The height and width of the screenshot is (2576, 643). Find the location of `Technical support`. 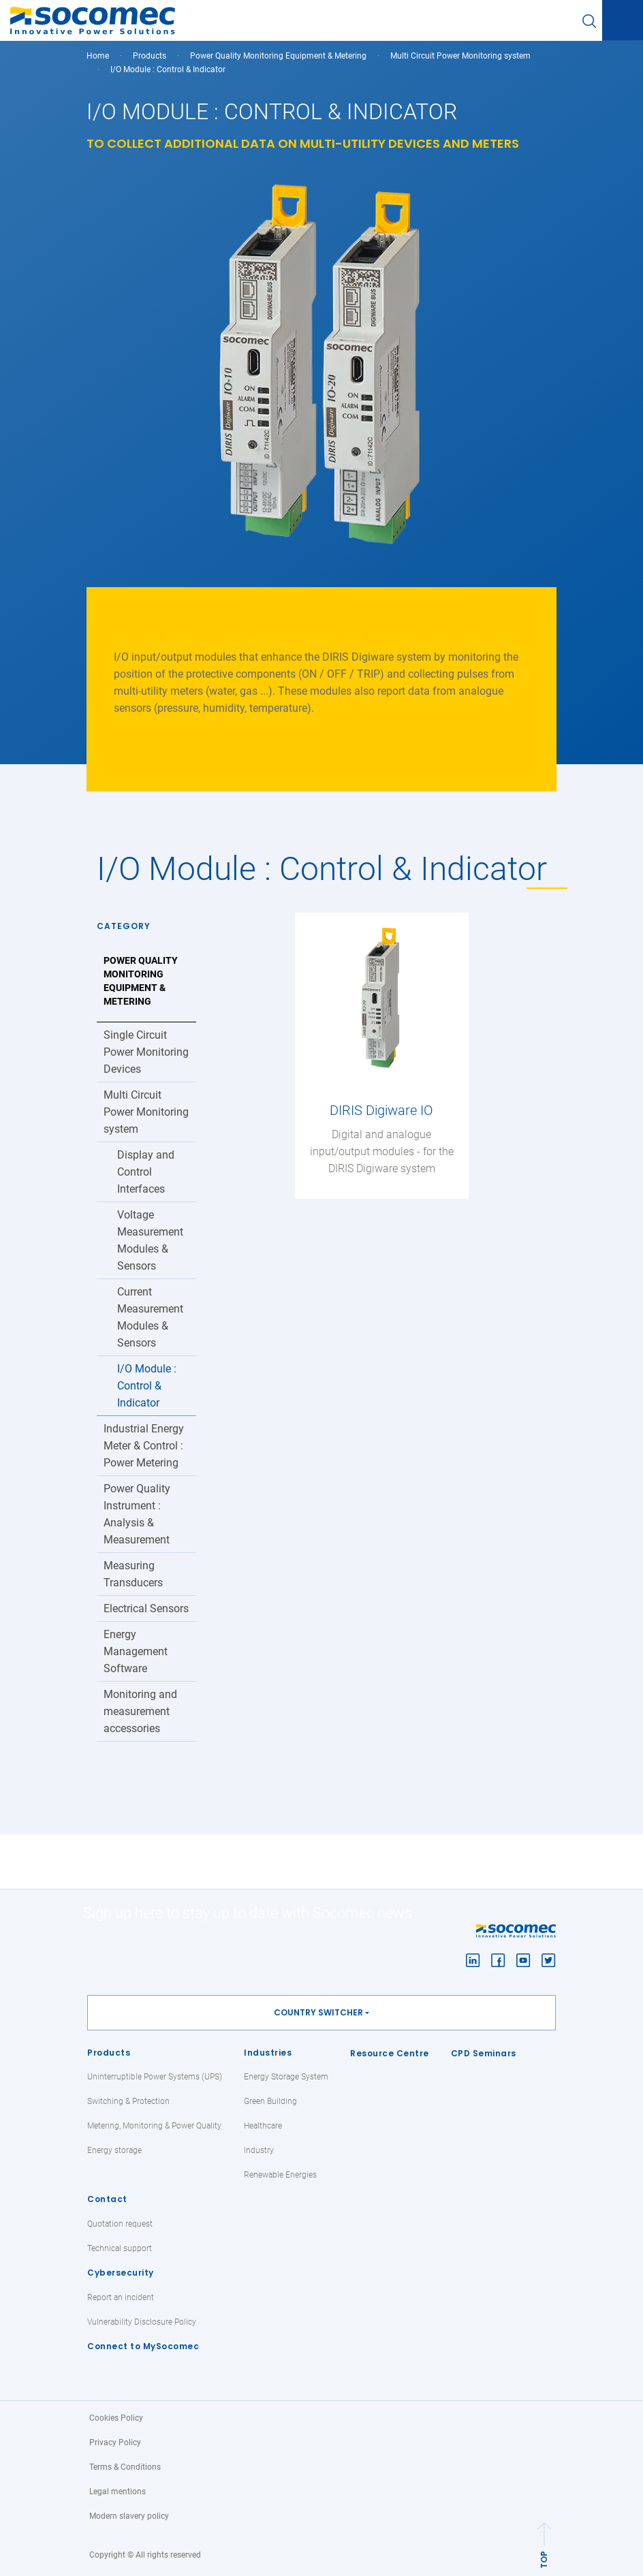

Technical support is located at coordinates (119, 2248).